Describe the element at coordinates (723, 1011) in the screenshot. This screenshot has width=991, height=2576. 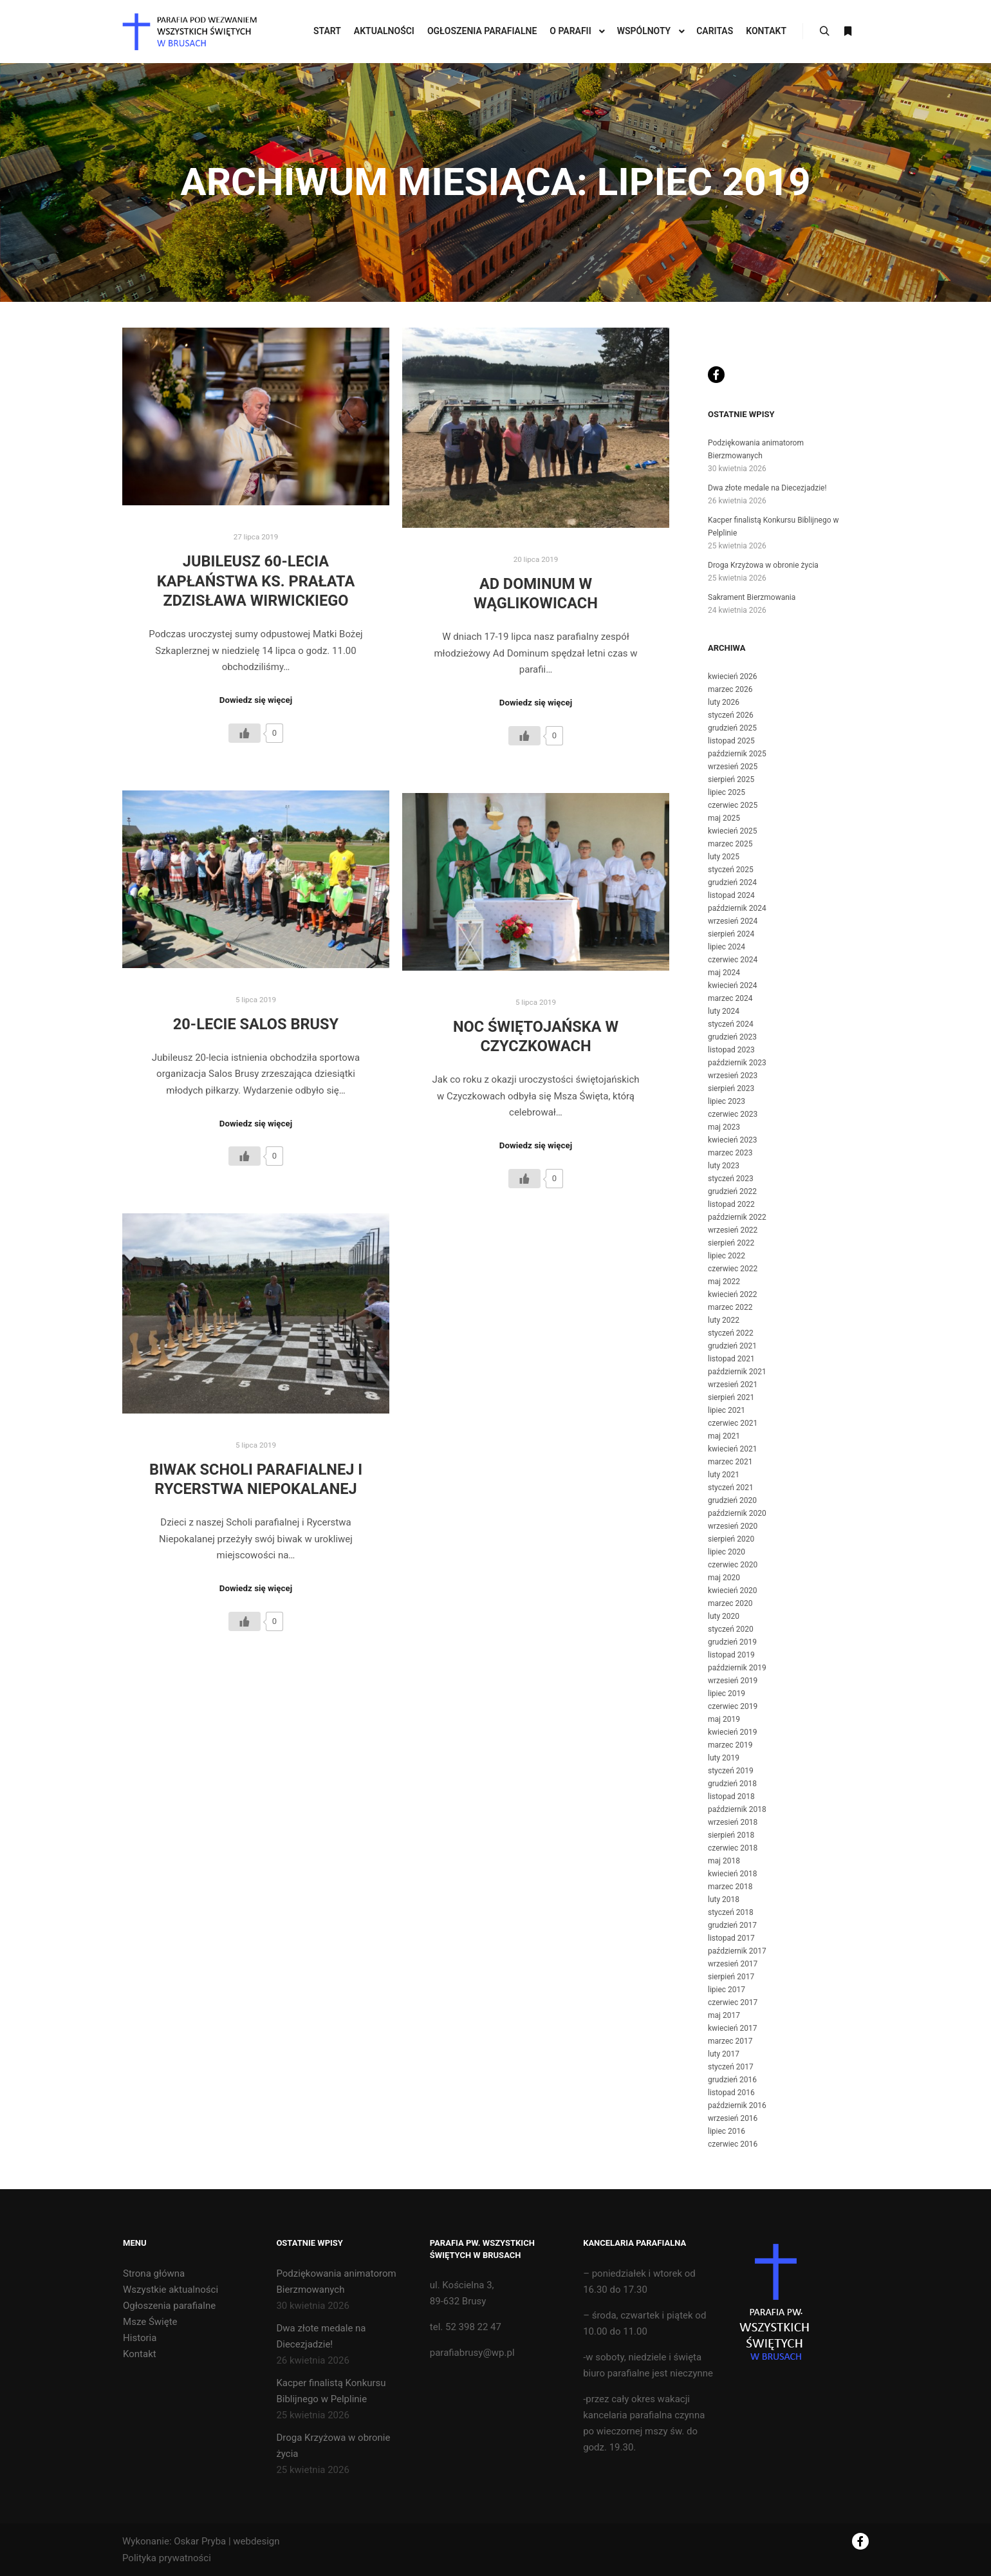
I see `luty 2024` at that location.